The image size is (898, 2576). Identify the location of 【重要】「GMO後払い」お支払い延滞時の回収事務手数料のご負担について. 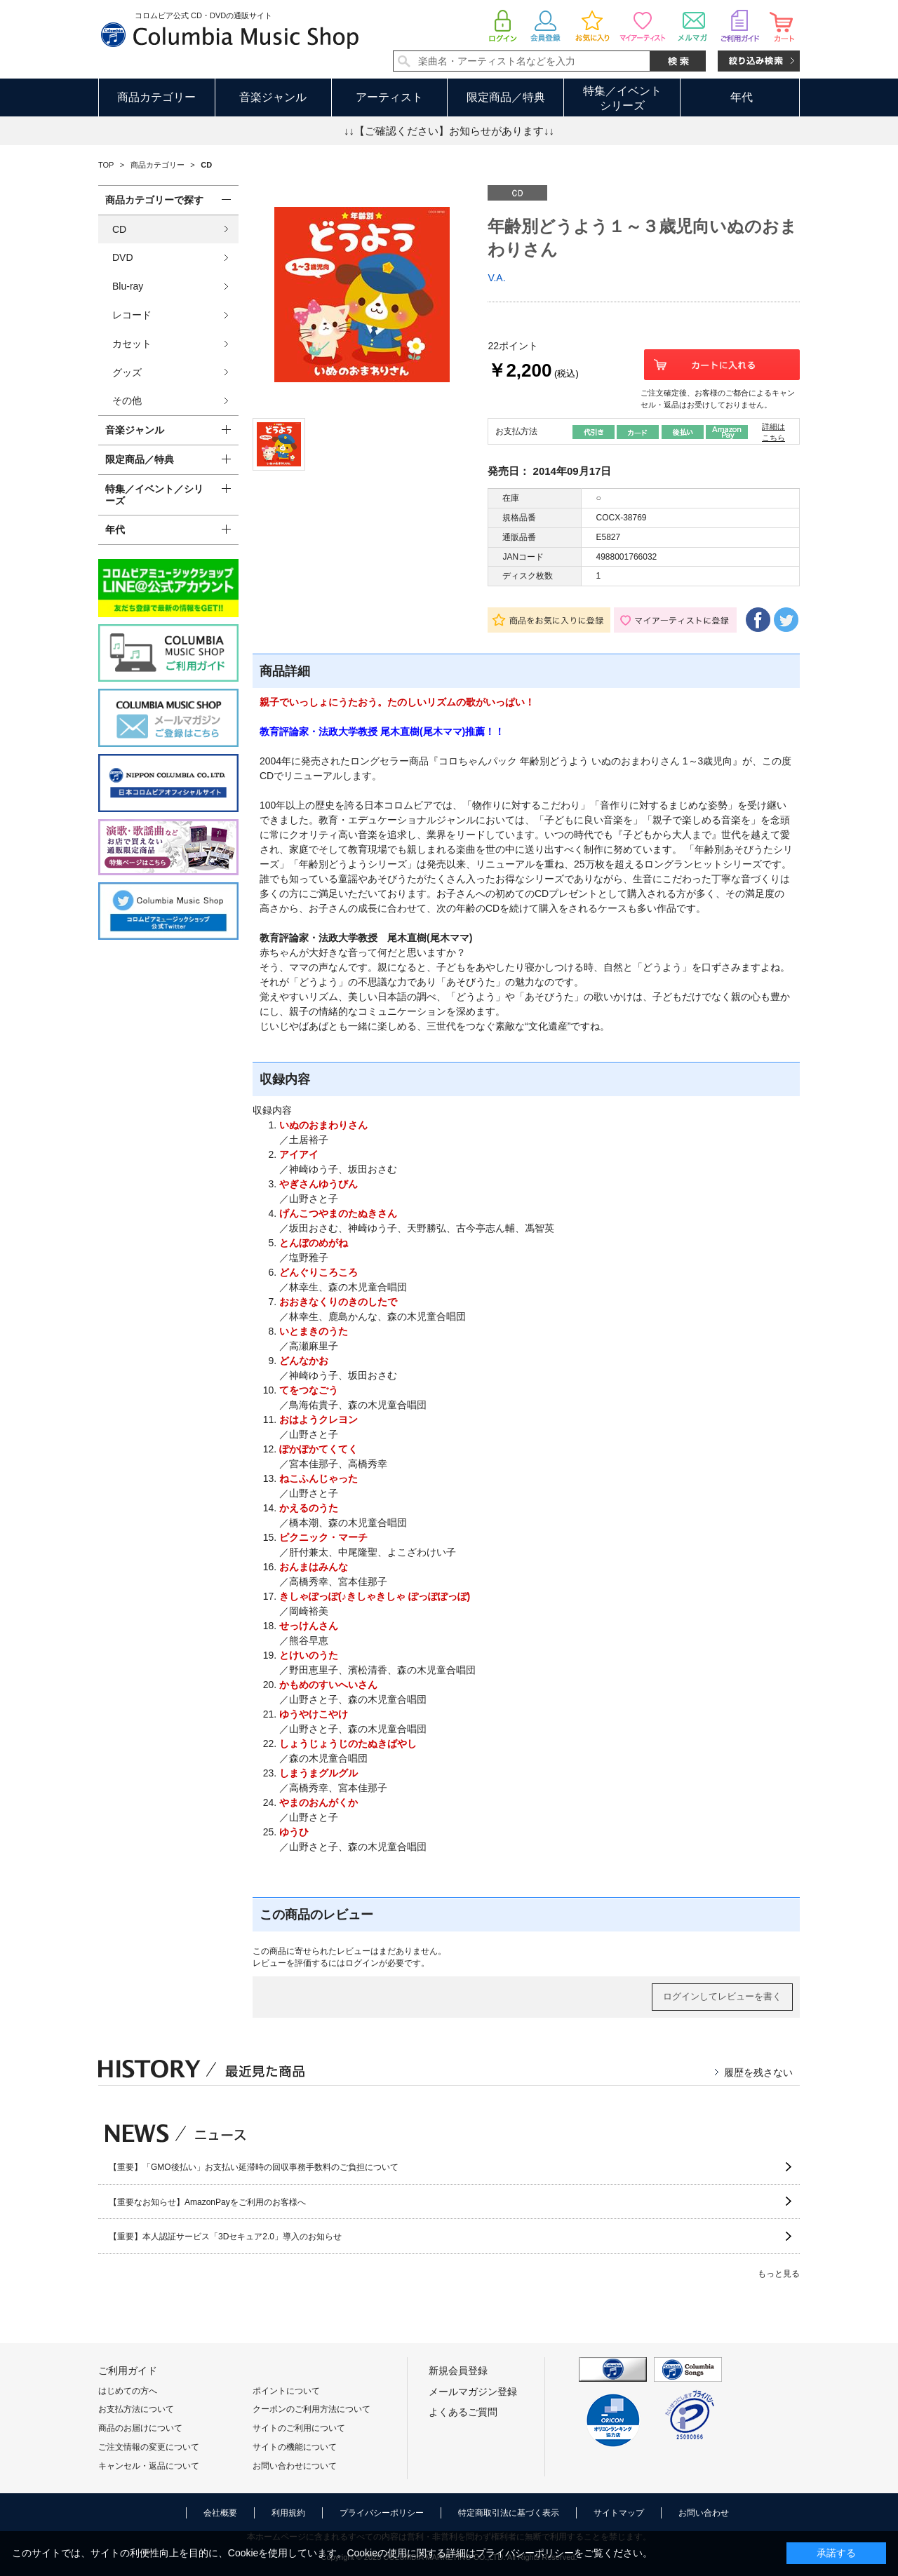
(253, 2167).